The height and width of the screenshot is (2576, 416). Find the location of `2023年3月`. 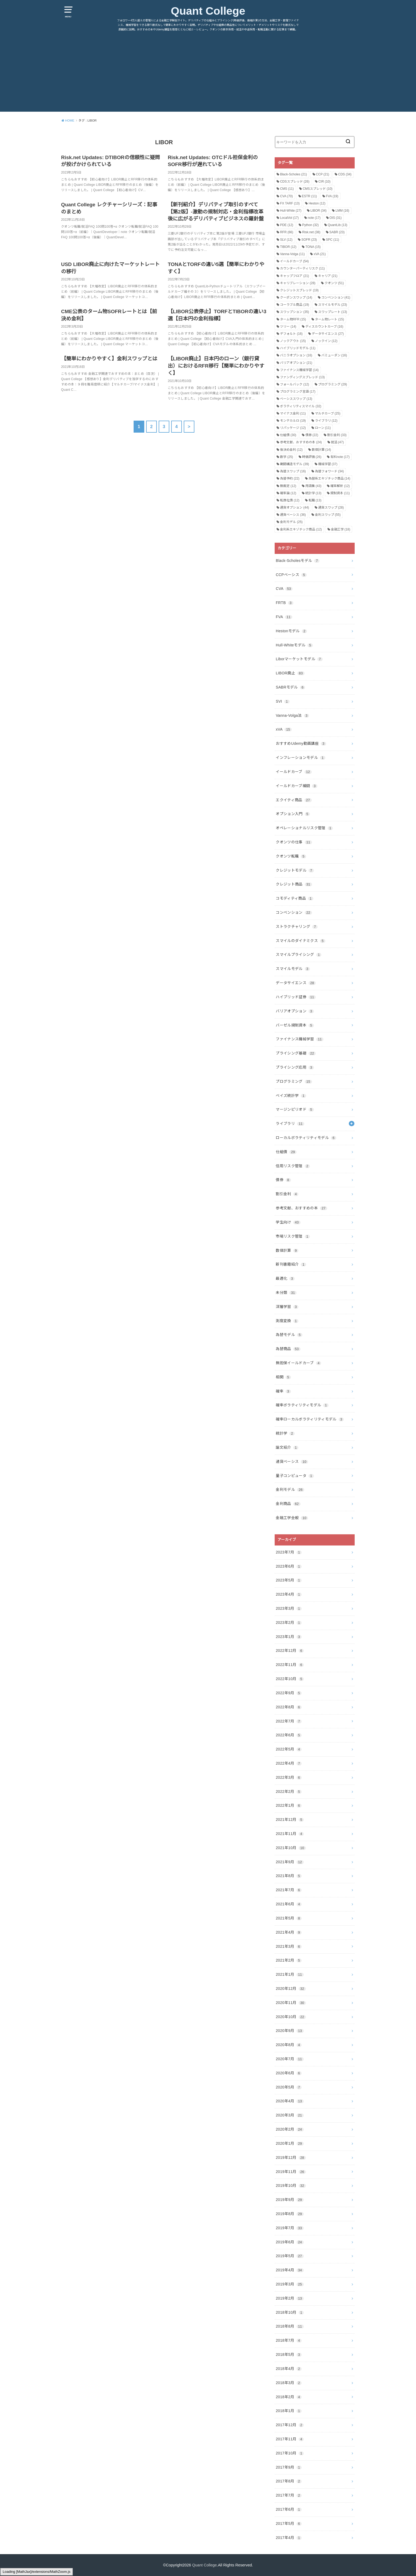

2023年3月 is located at coordinates (289, 1608).